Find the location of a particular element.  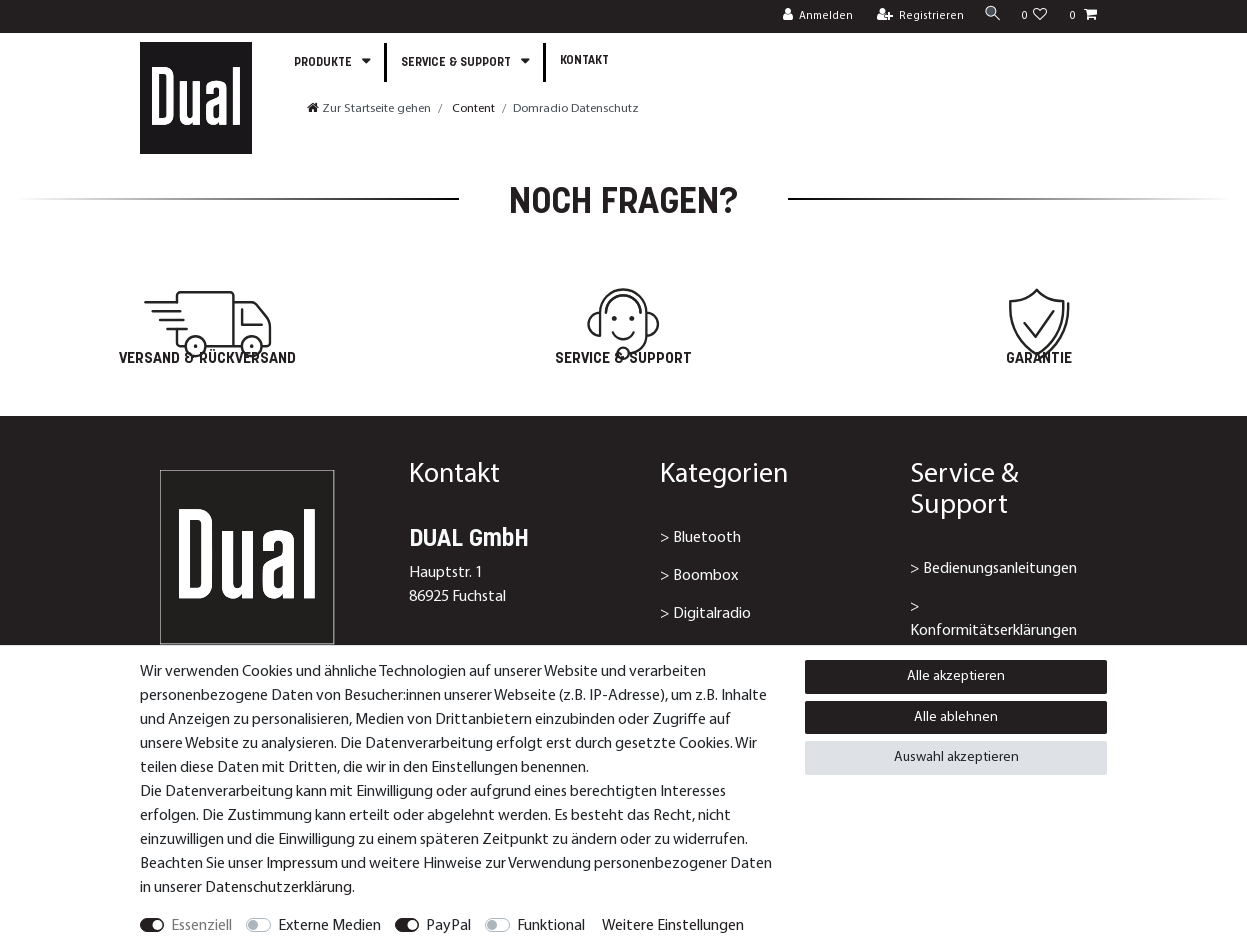

Essenziell is located at coordinates (201, 926).